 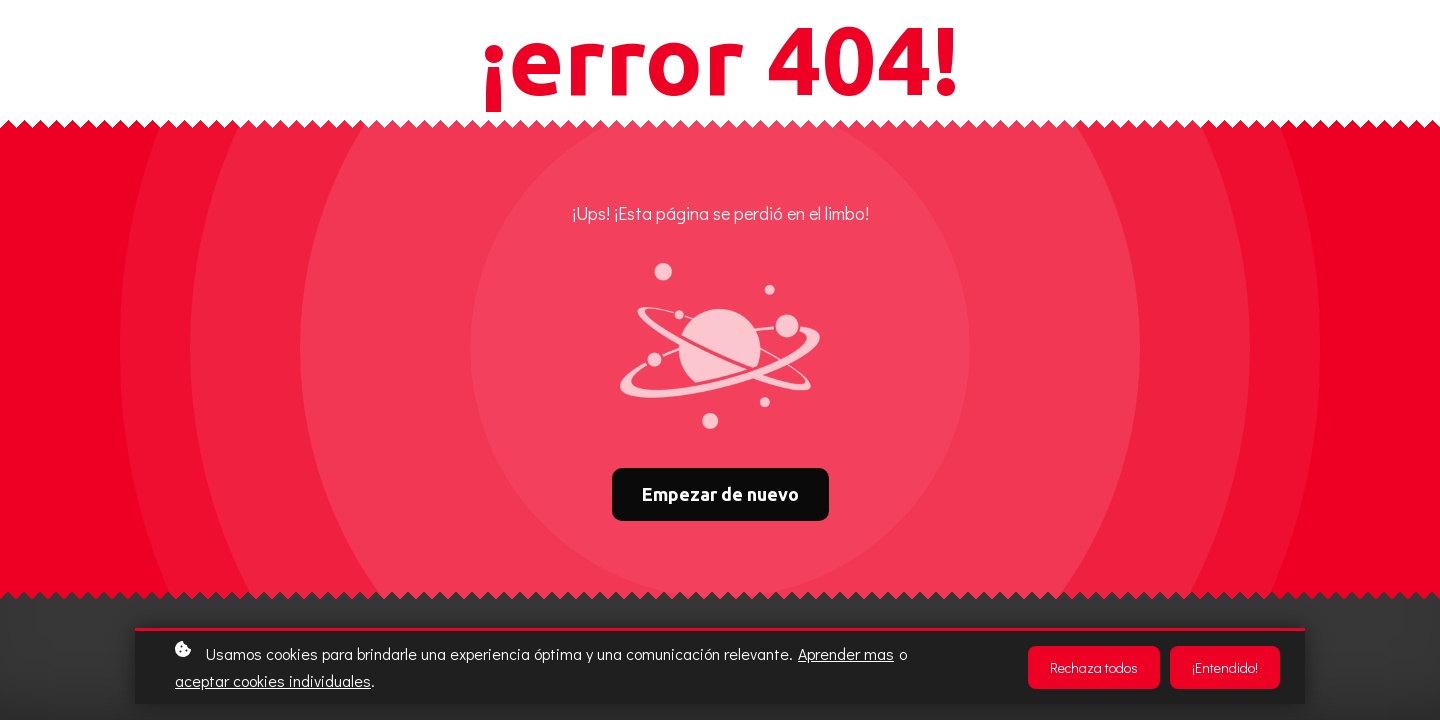 I want to click on Aprender mas, so click(x=846, y=653).